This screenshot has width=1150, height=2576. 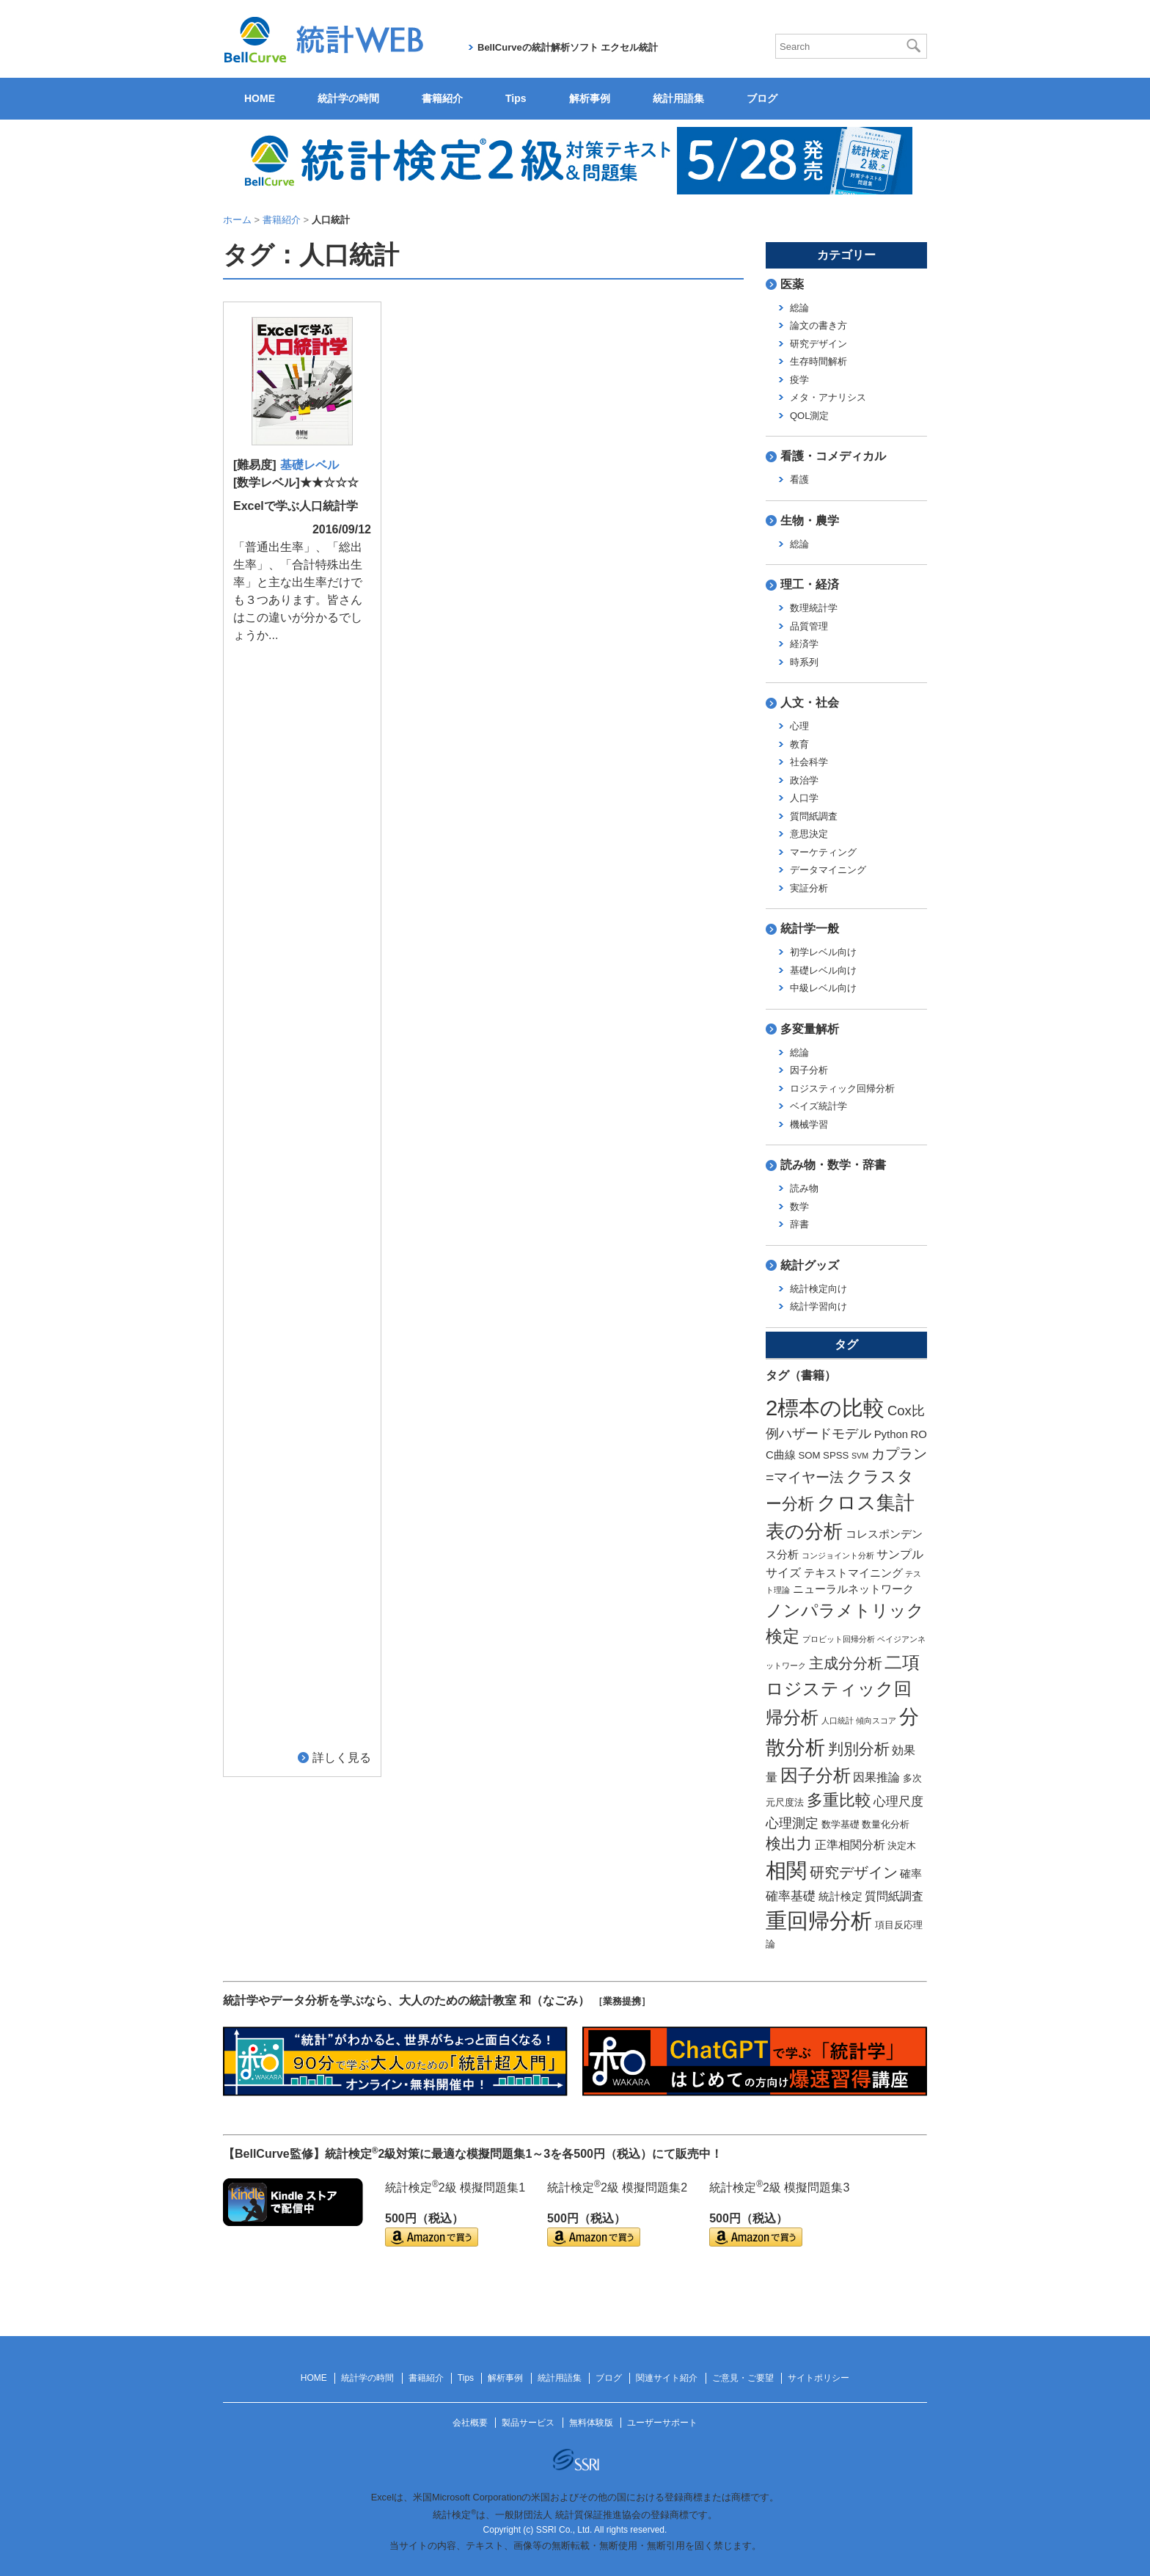 I want to click on 生存時間解析, so click(x=818, y=361).